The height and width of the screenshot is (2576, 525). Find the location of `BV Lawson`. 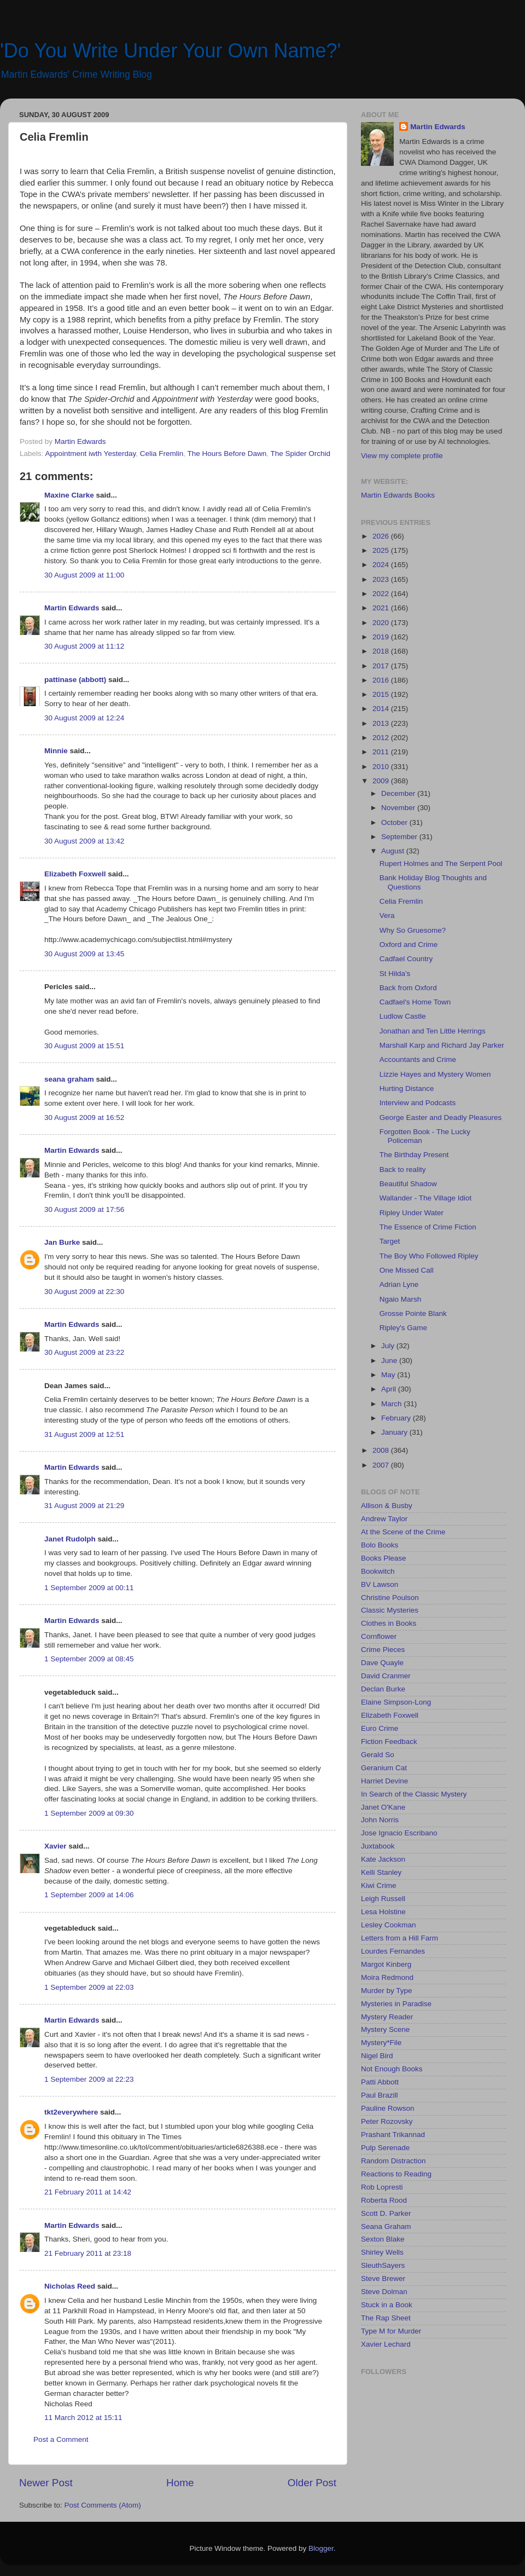

BV Lawson is located at coordinates (379, 1584).